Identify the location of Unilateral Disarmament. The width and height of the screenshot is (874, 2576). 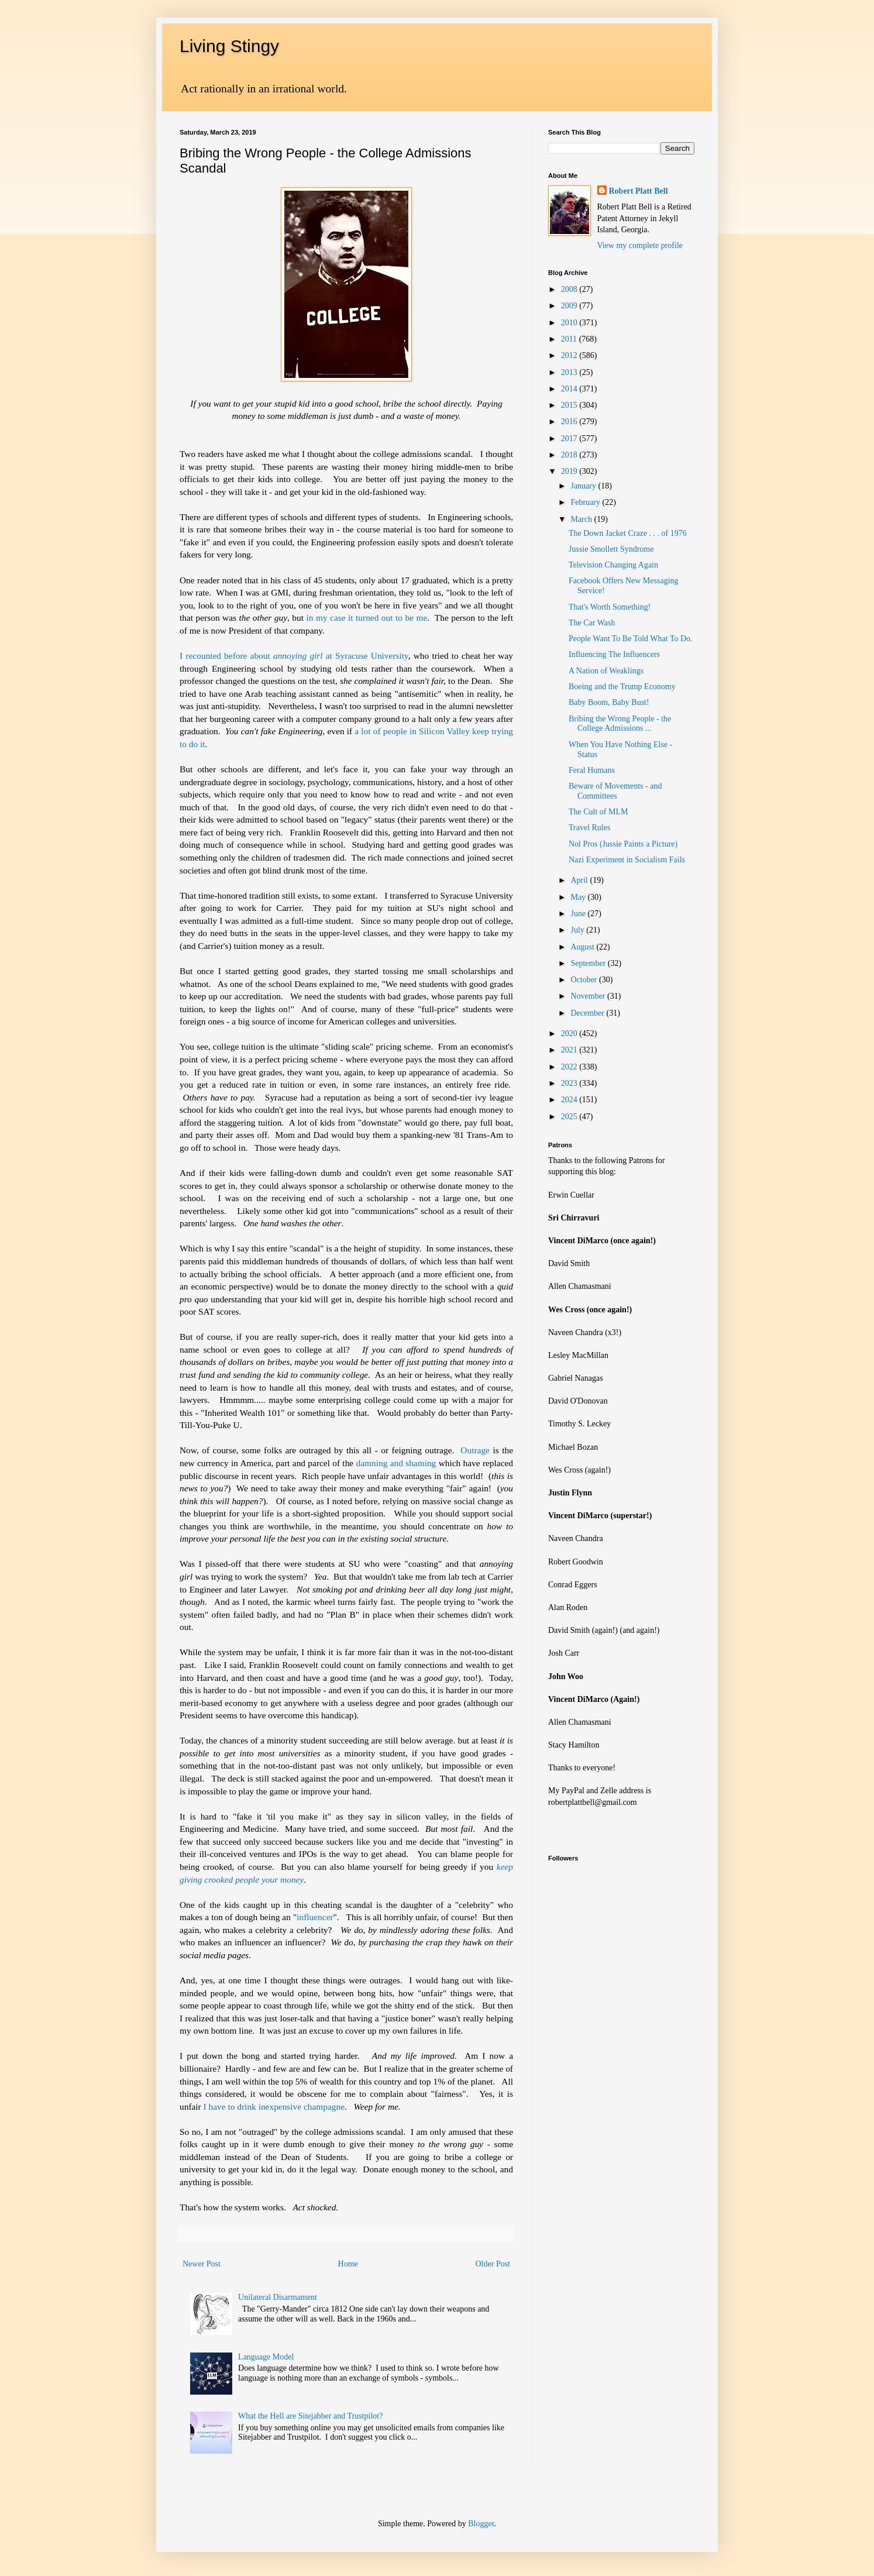
(277, 2297).